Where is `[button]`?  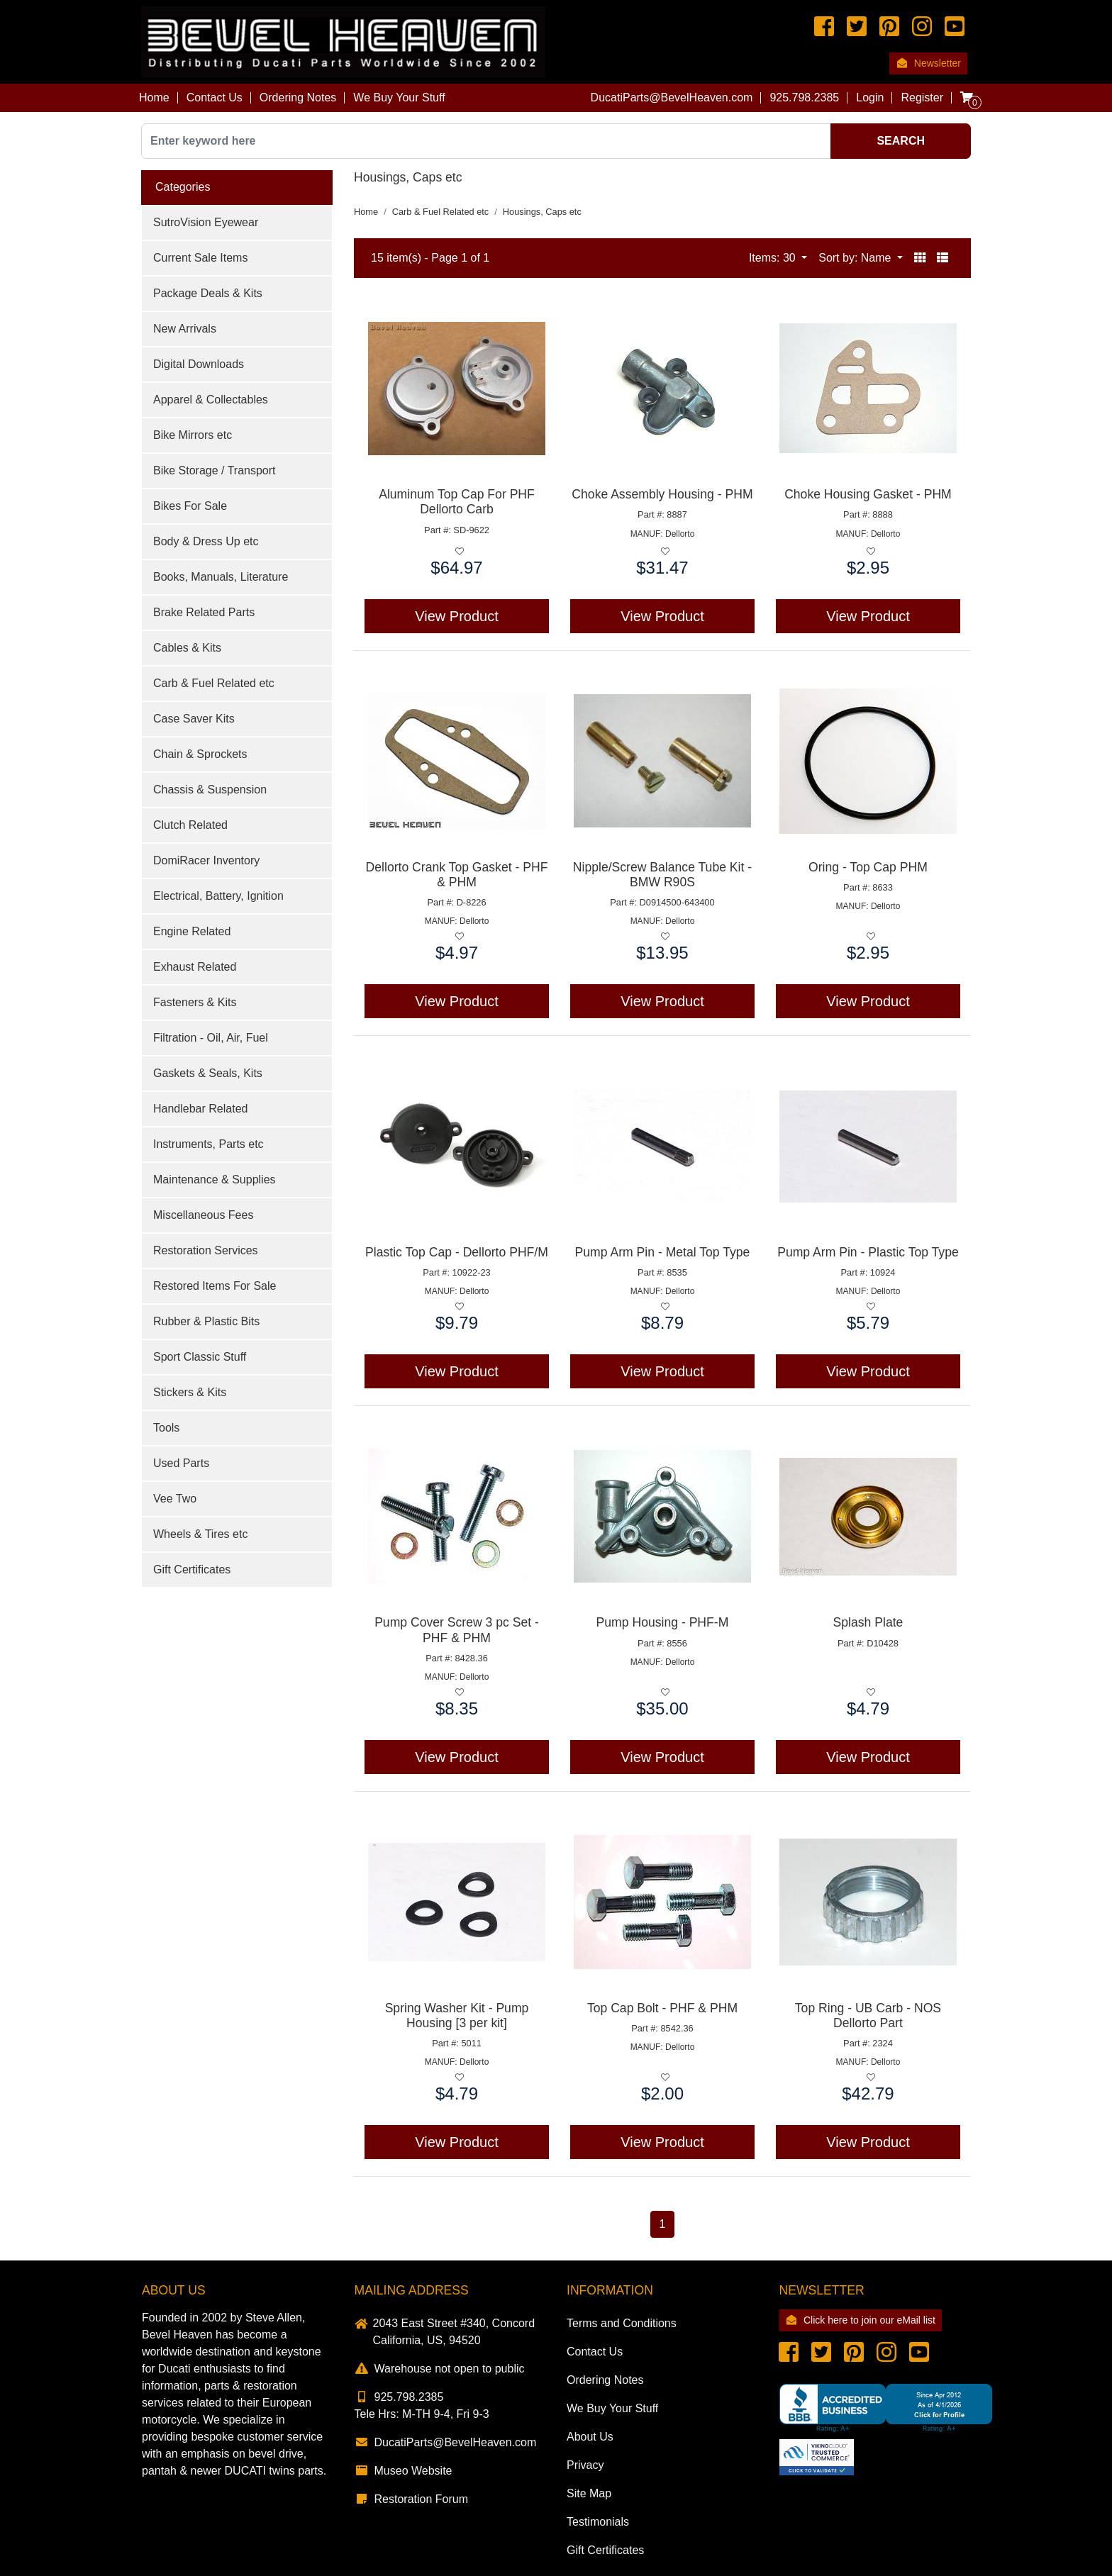 [button] is located at coordinates (919, 258).